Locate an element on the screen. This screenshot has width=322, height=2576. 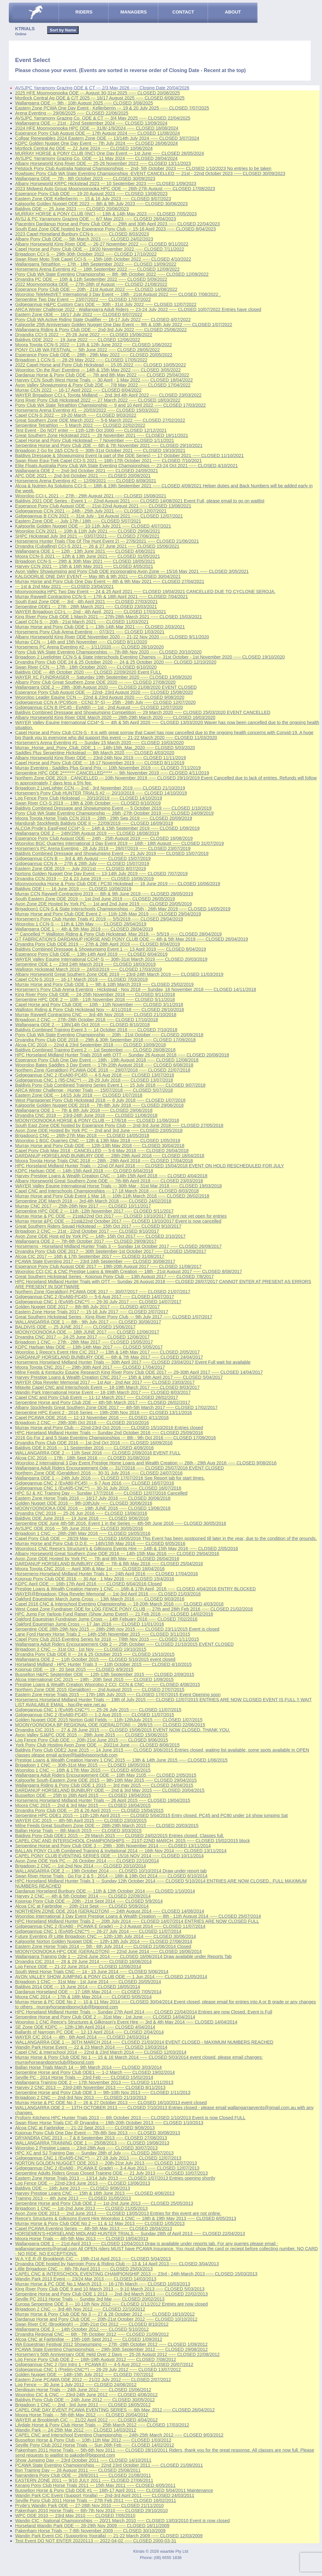
2022 Capel Horse and Pony Club Hickstead --- 15.05.2022 ----- CLOSED 10/05/2022 is located at coordinates (100, 364).